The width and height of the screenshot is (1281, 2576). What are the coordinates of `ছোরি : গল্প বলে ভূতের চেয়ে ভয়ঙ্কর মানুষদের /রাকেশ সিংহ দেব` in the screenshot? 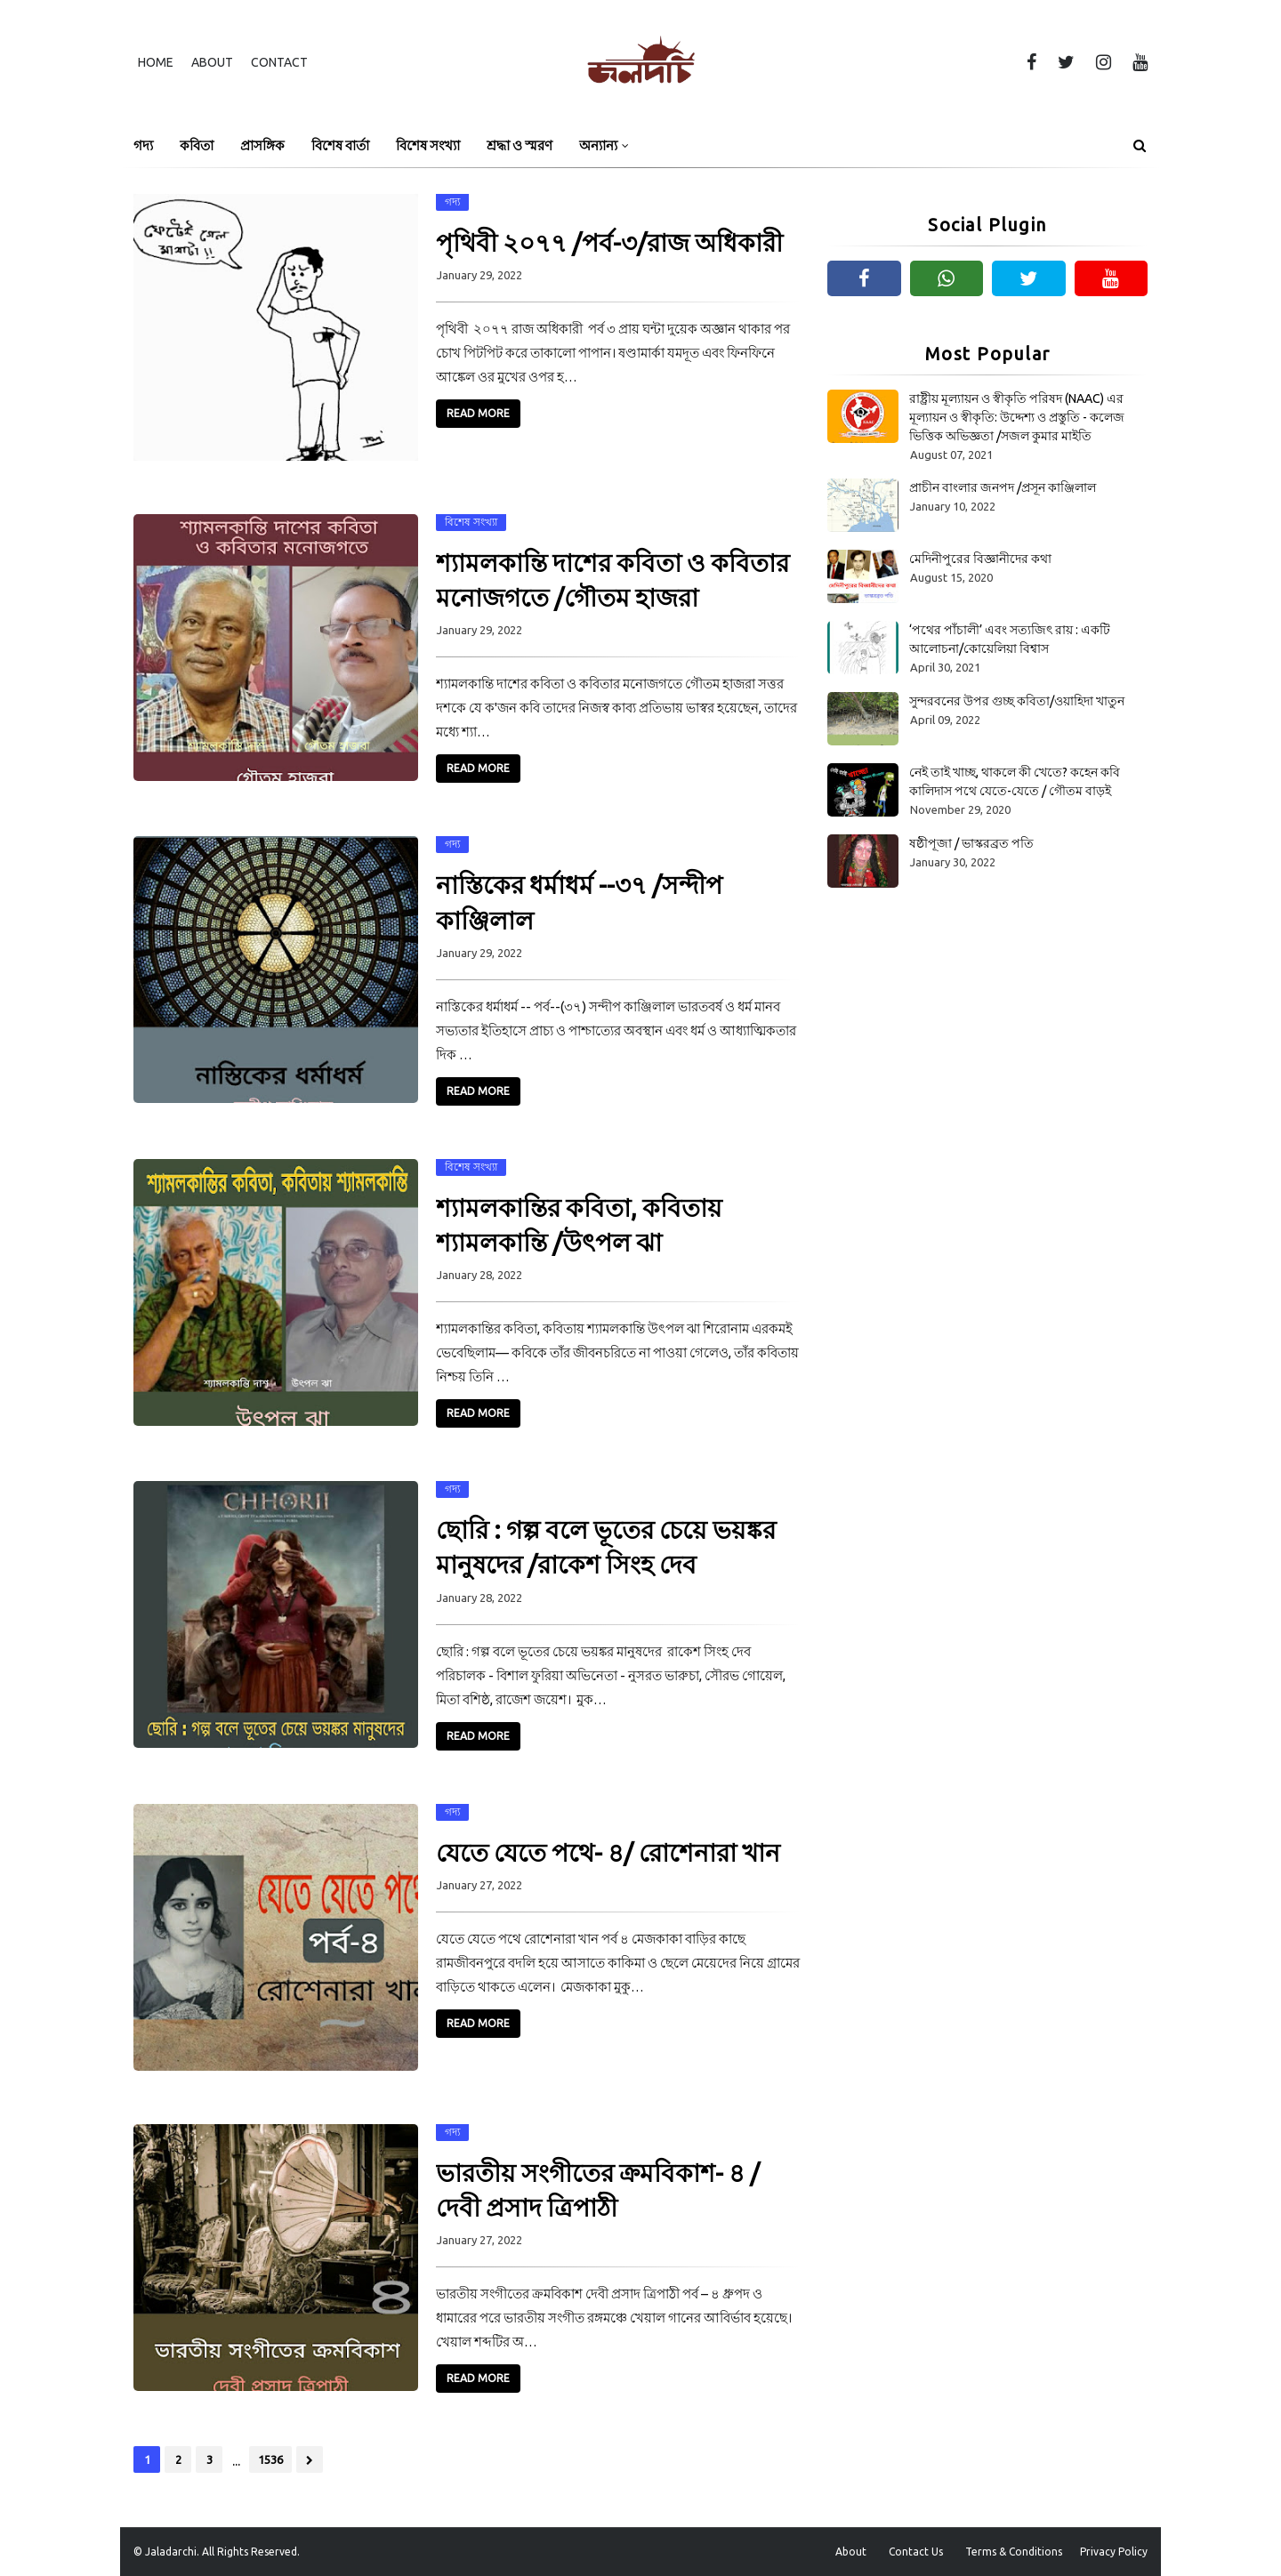 It's located at (606, 1547).